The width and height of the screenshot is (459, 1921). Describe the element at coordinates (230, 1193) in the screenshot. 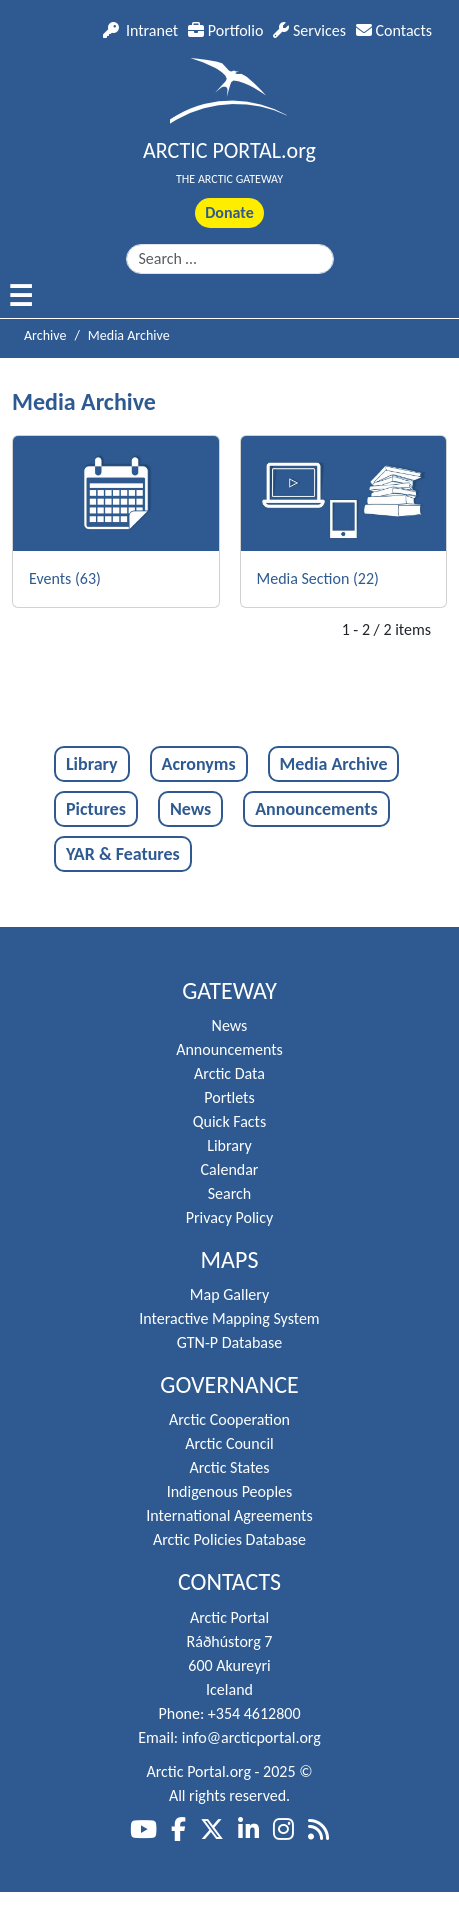

I see `Search` at that location.